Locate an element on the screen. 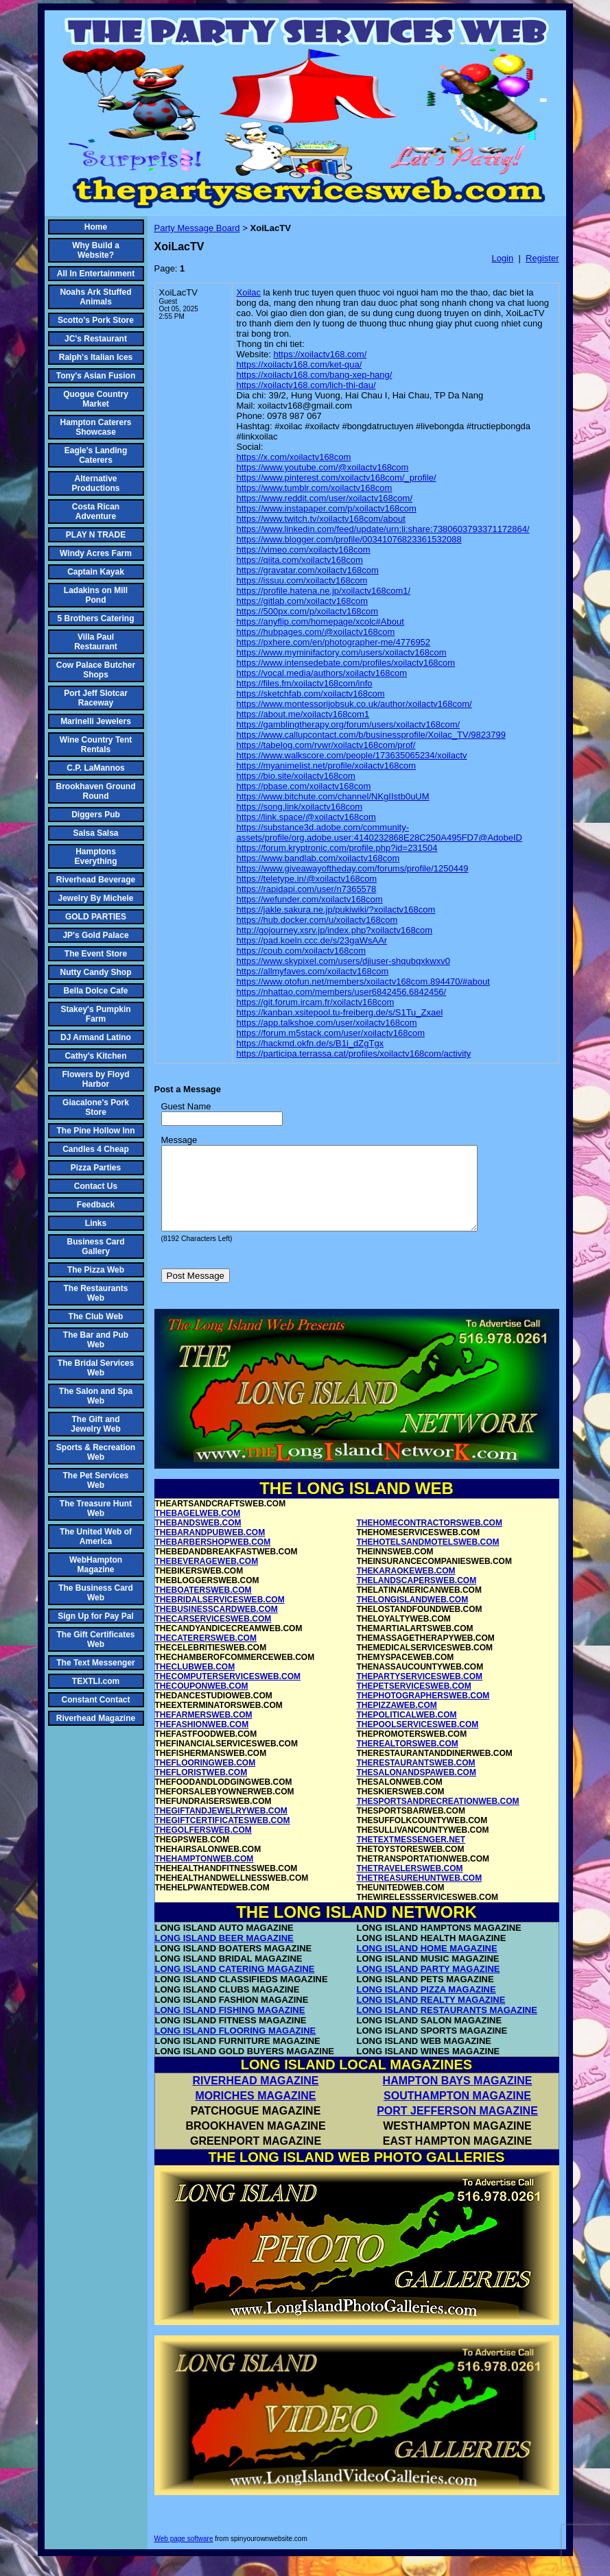 This screenshot has width=610, height=2576. https://issuu.com/xoilactv168com is located at coordinates (302, 580).